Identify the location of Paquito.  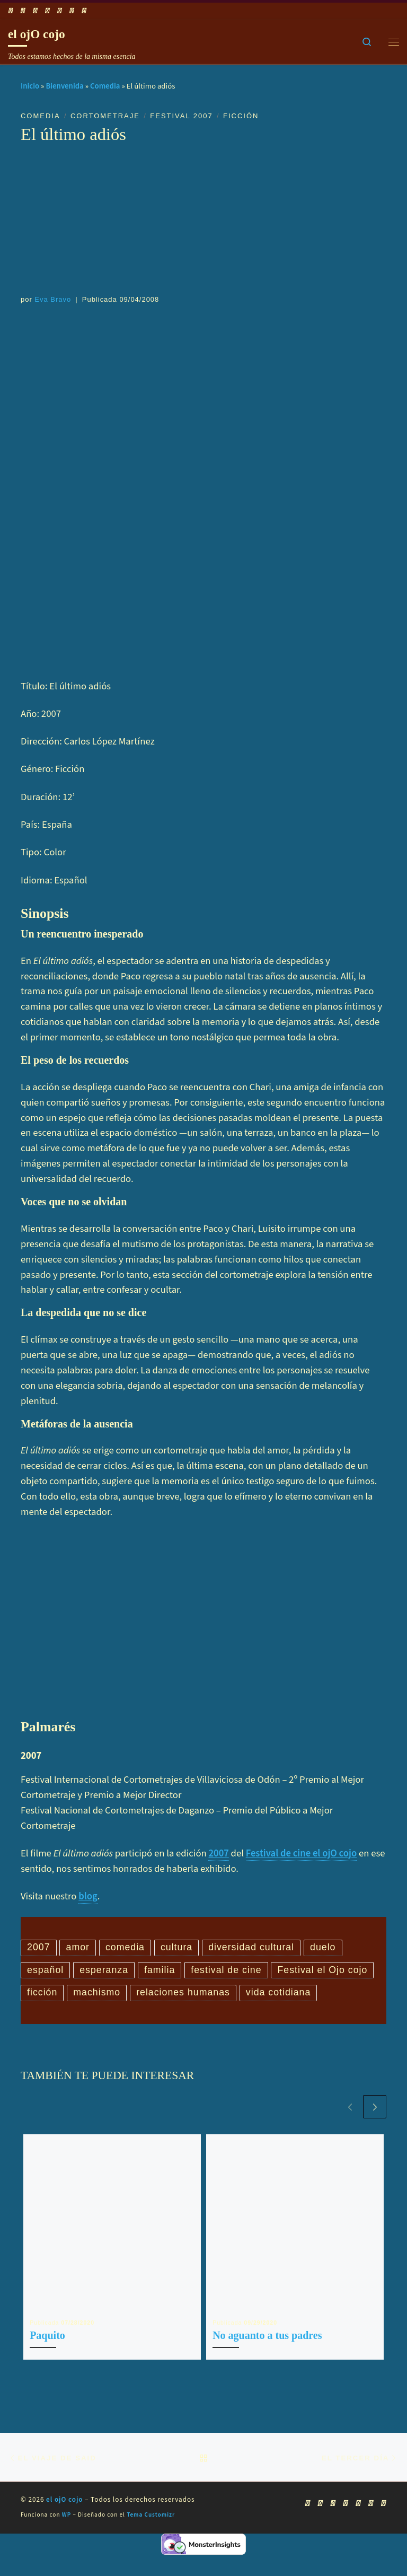
(47, 2362).